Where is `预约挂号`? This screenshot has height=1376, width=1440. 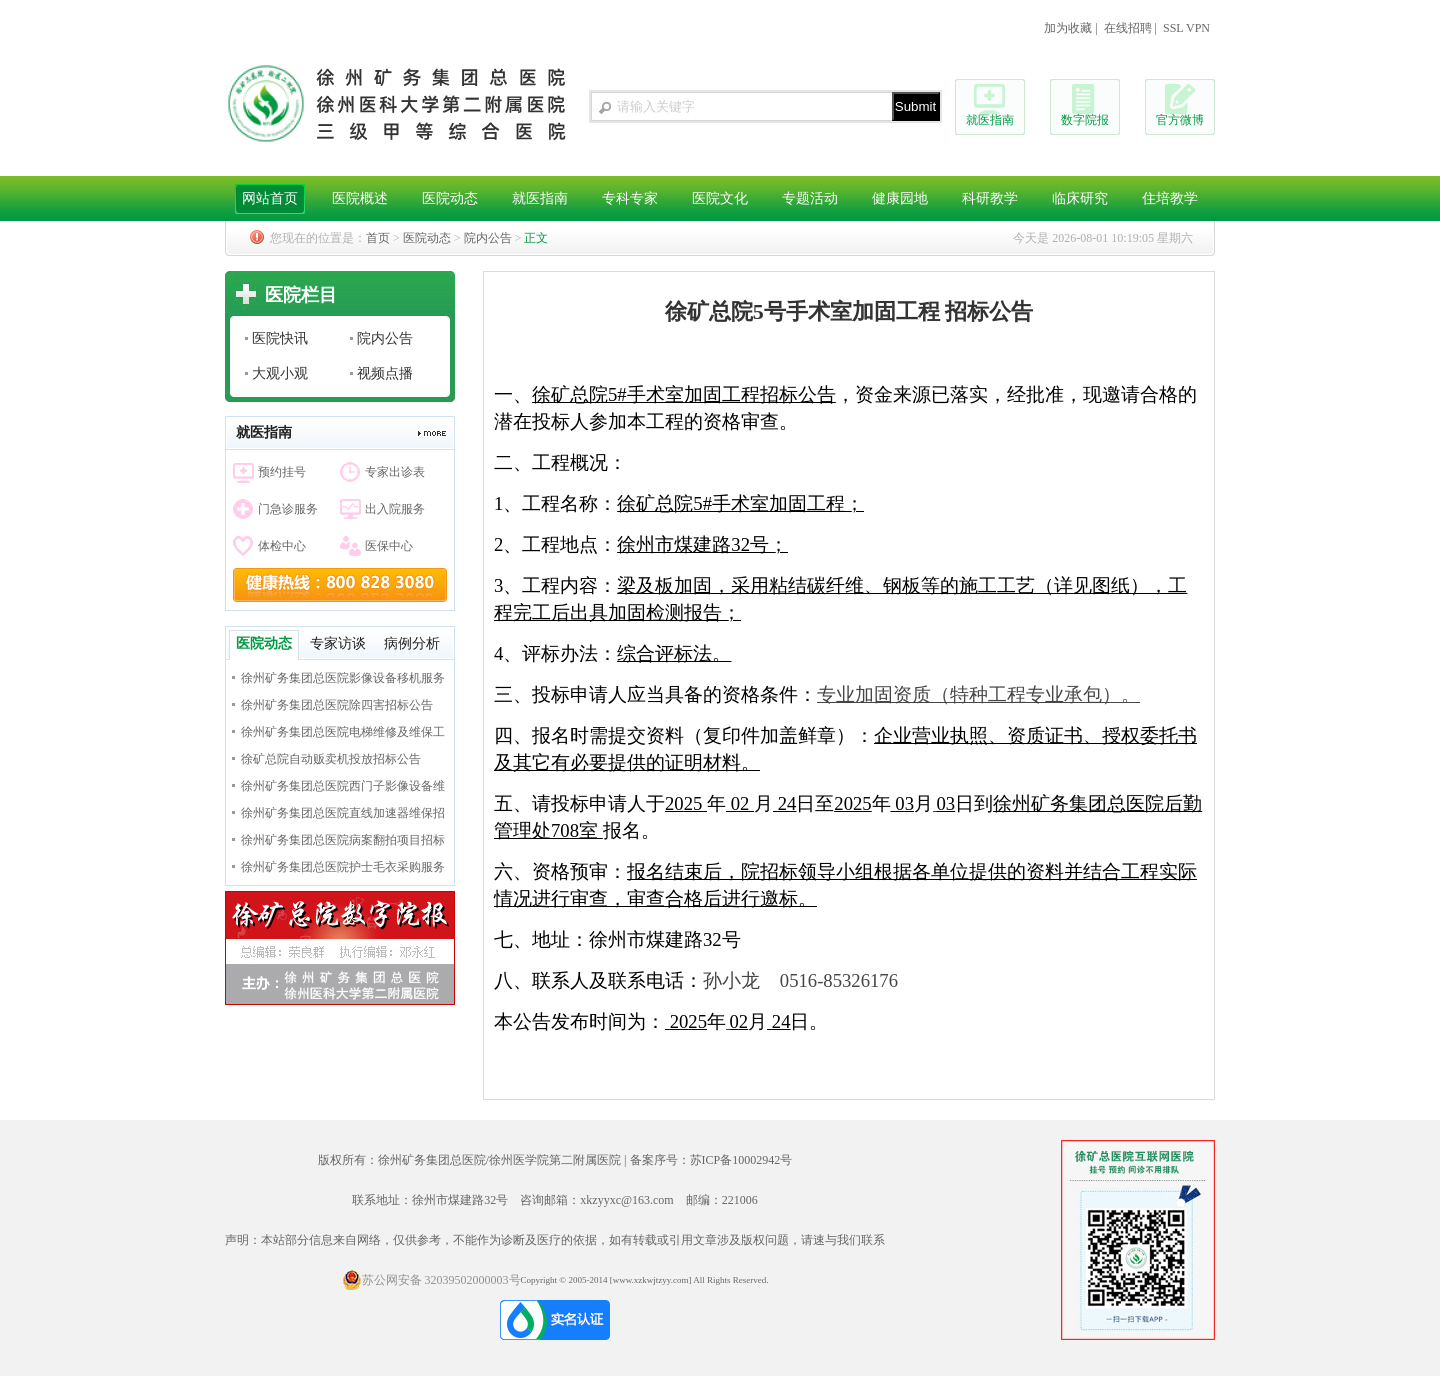
预约挂号 is located at coordinates (282, 472).